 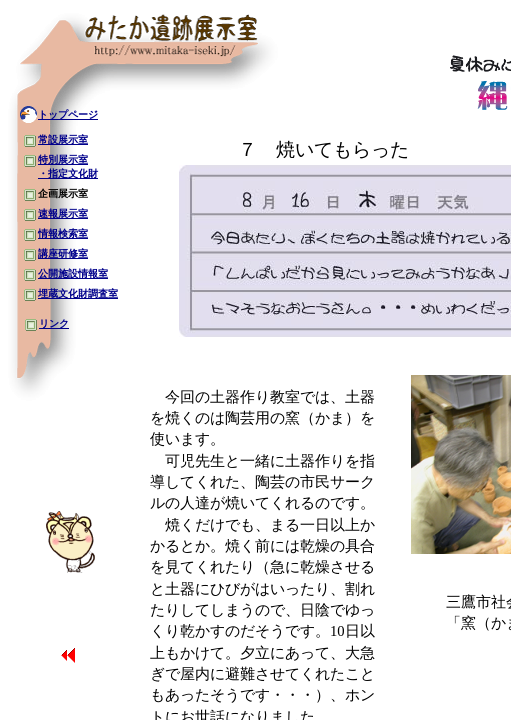 What do you see at coordinates (63, 233) in the screenshot?
I see `情報検索室` at bounding box center [63, 233].